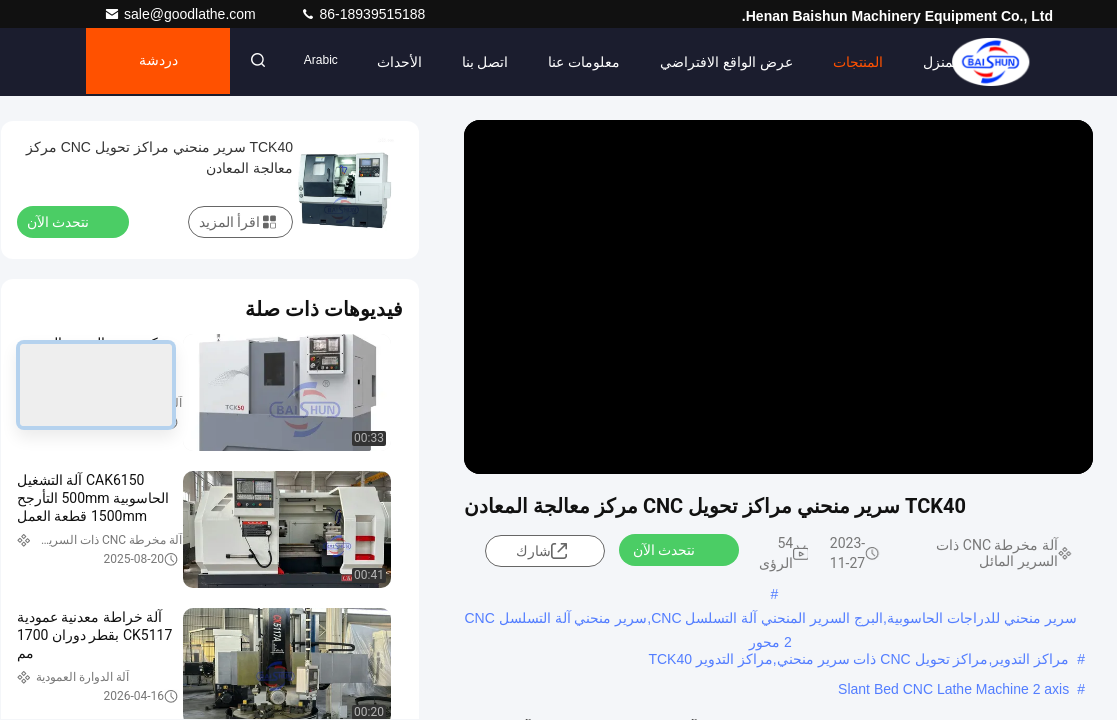 The width and height of the screenshot is (1117, 720). What do you see at coordinates (411, 62) in the screenshot?
I see `الأحداث` at bounding box center [411, 62].